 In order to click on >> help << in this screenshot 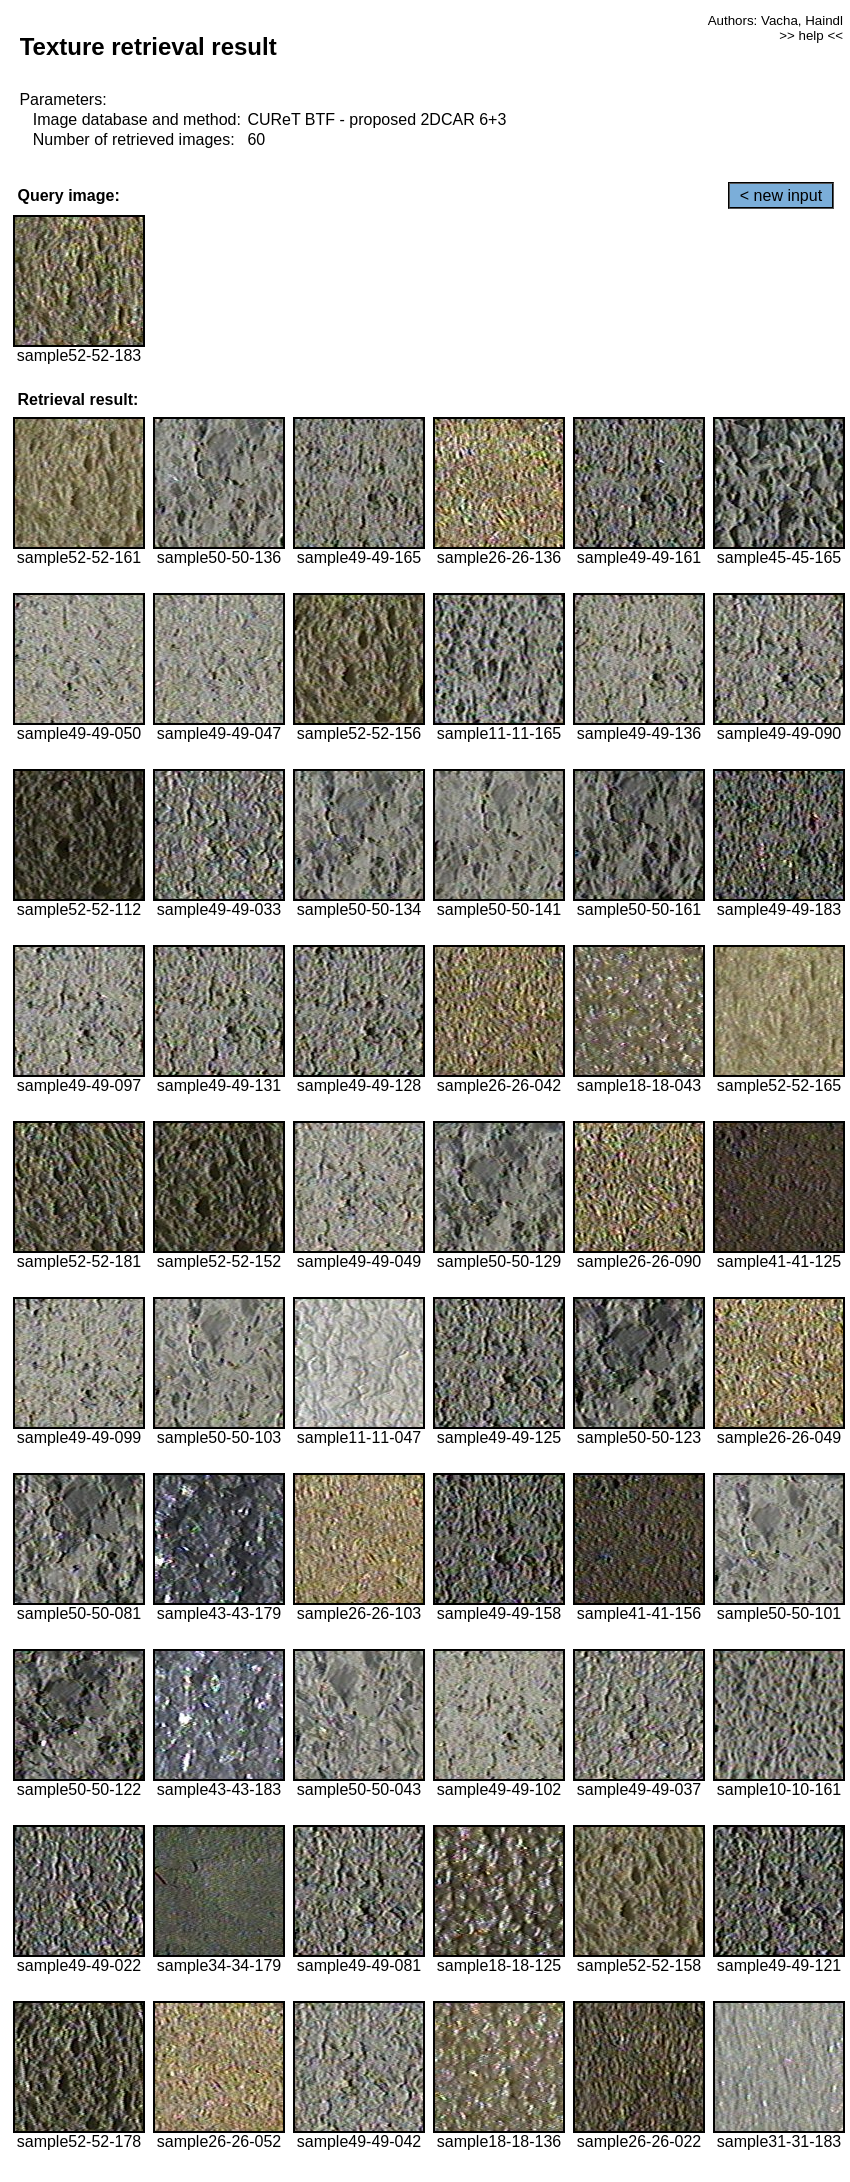, I will do `click(811, 35)`.